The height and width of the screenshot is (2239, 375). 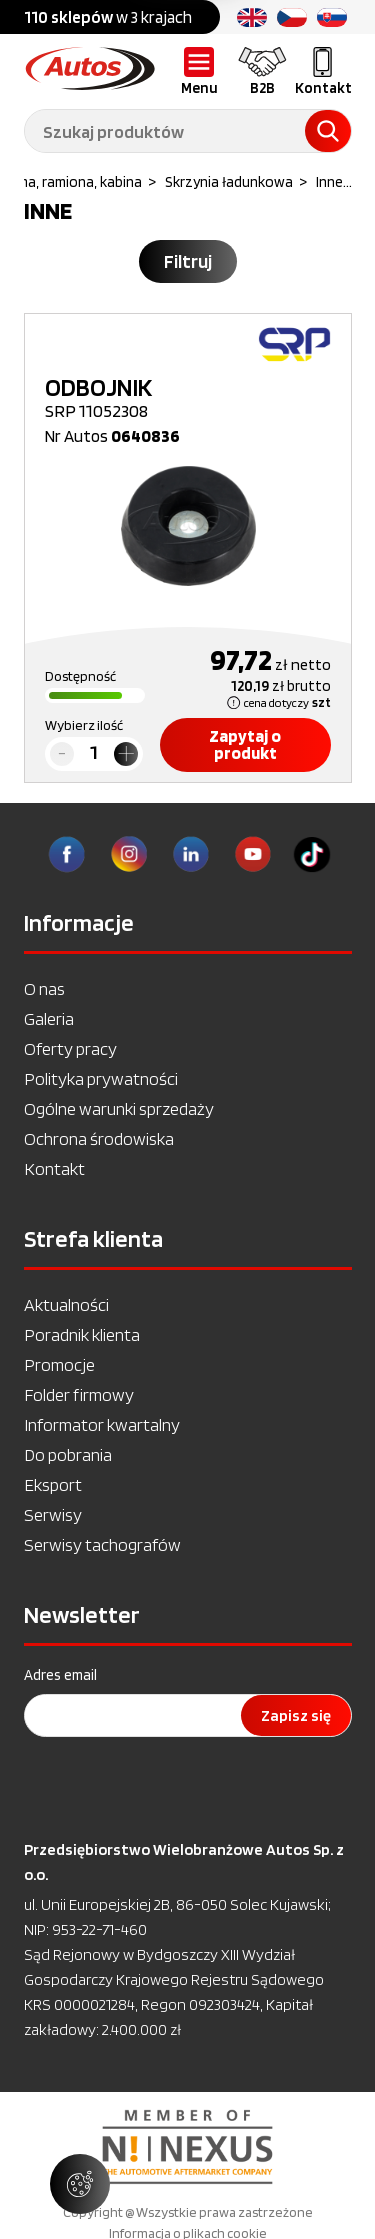 I want to click on Aktualności, so click(x=66, y=1304).